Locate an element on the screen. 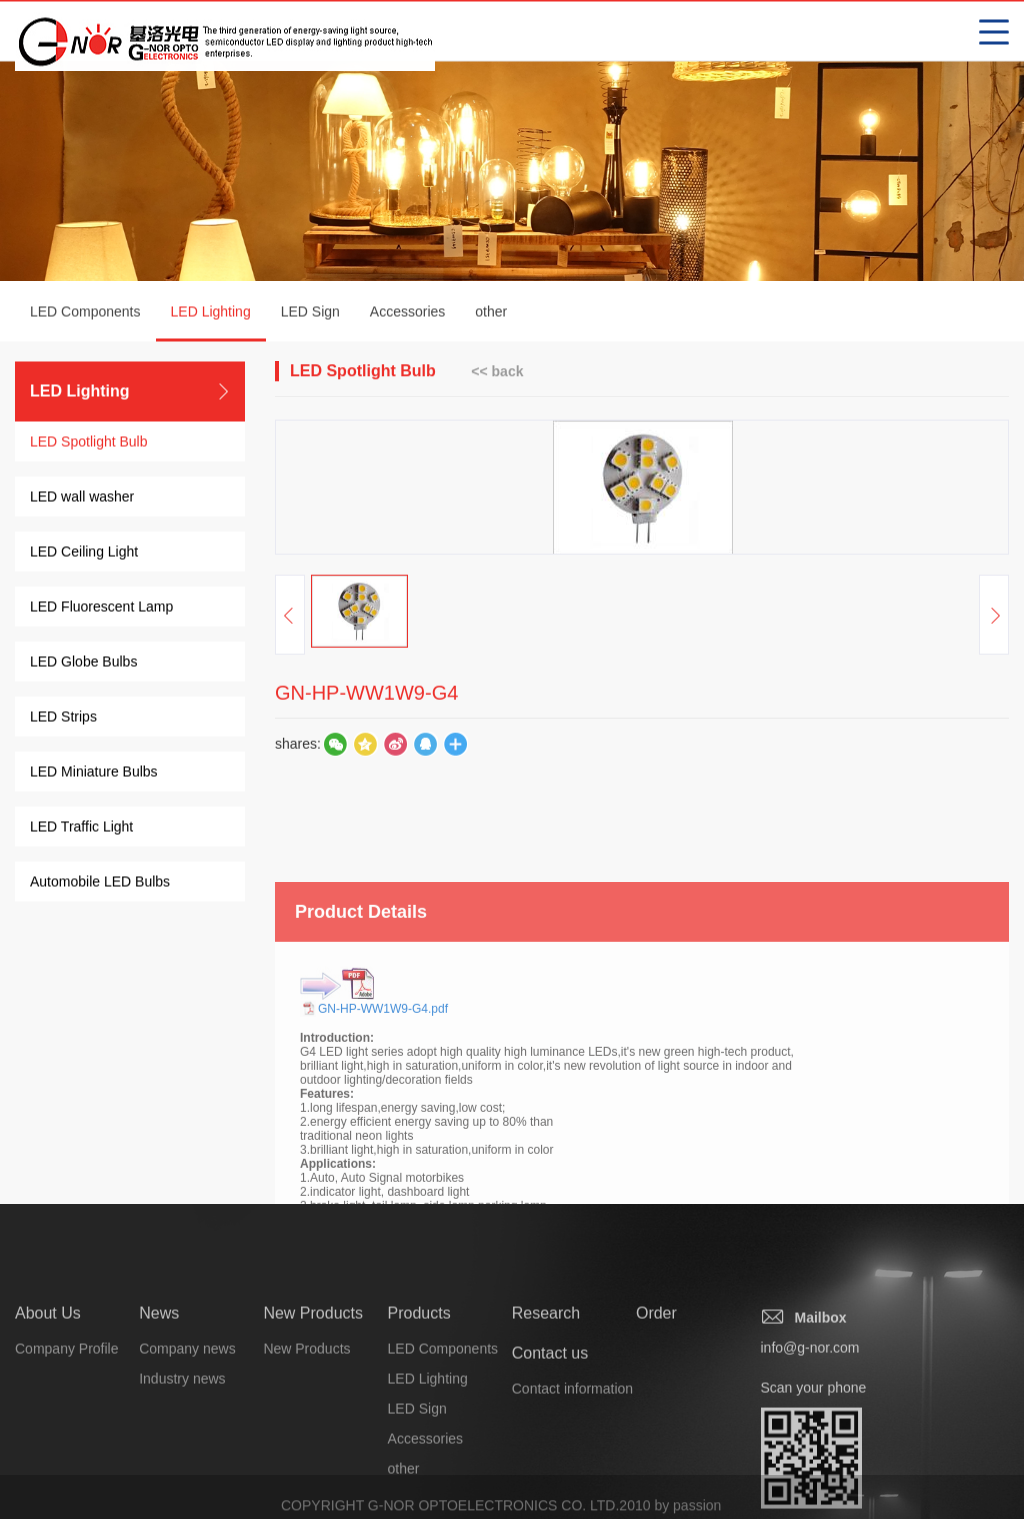 The image size is (1024, 1519). About Us is located at coordinates (48, 1376).